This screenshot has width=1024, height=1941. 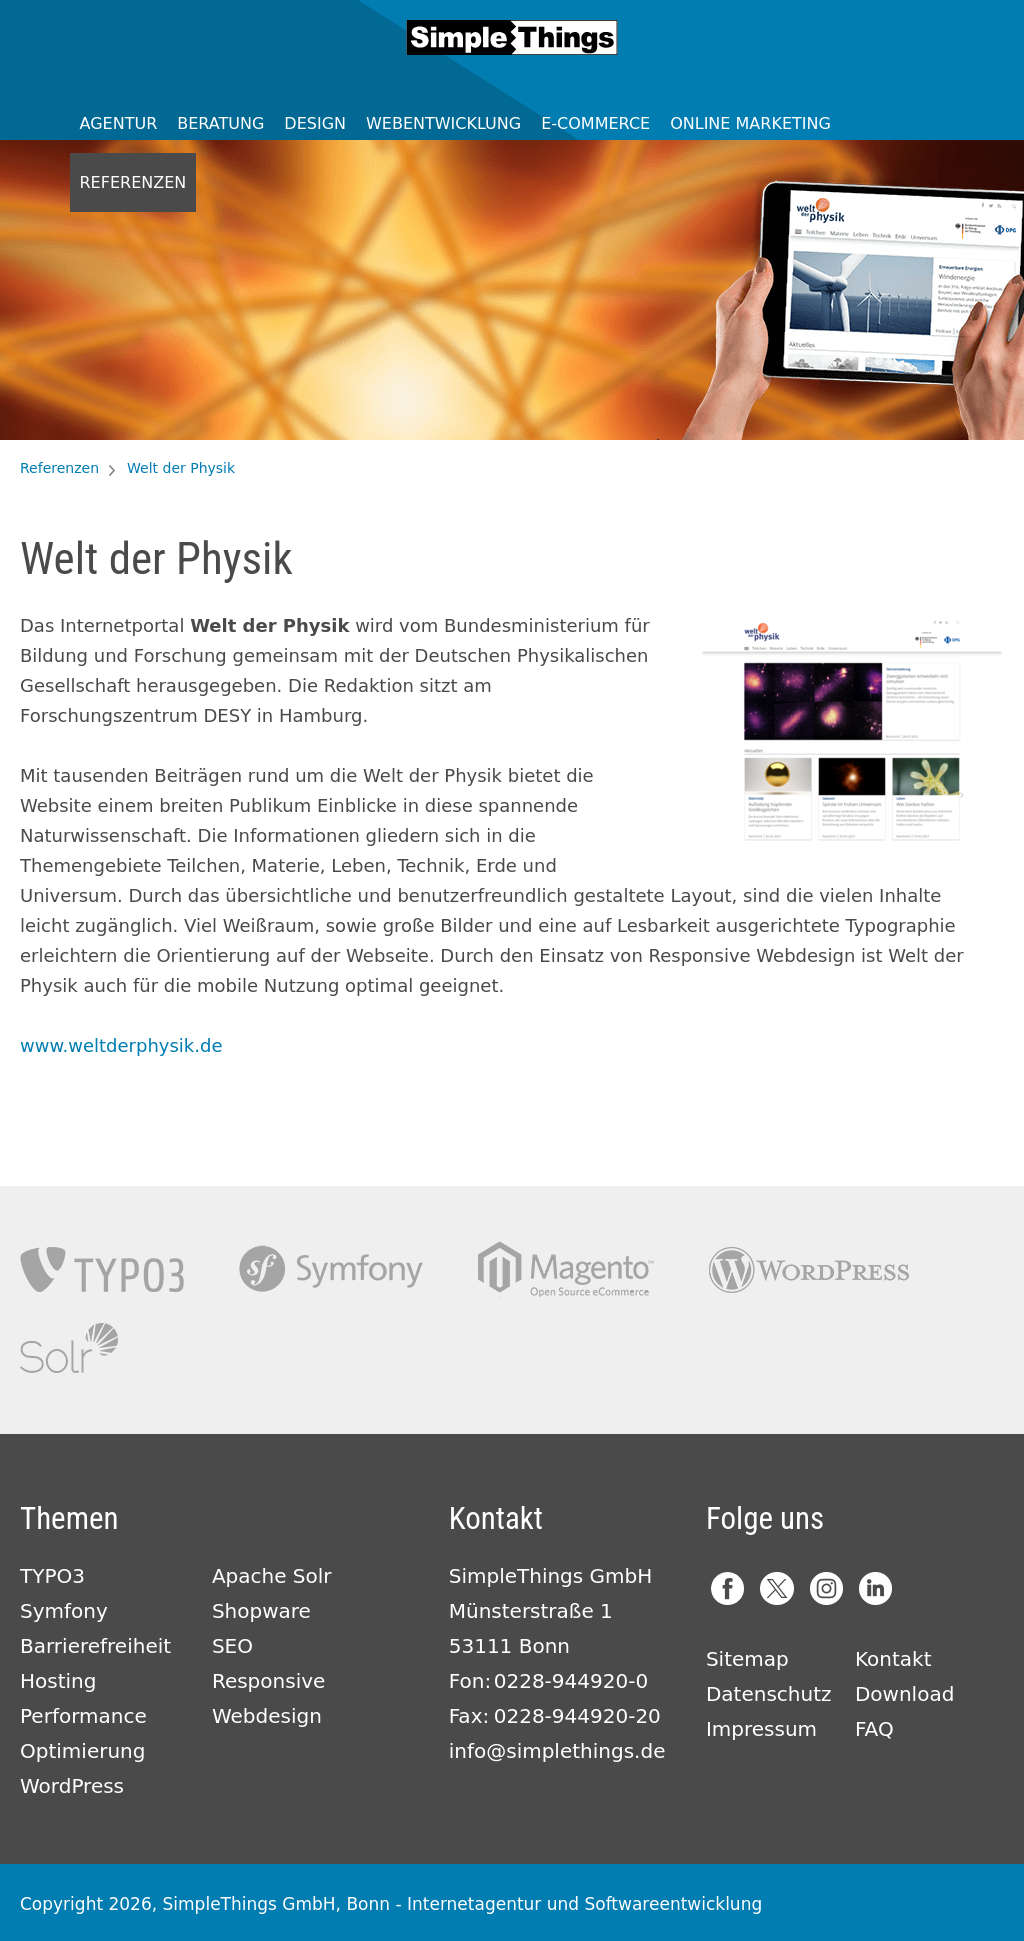 I want to click on Barrierefreiheit, so click(x=95, y=1646).